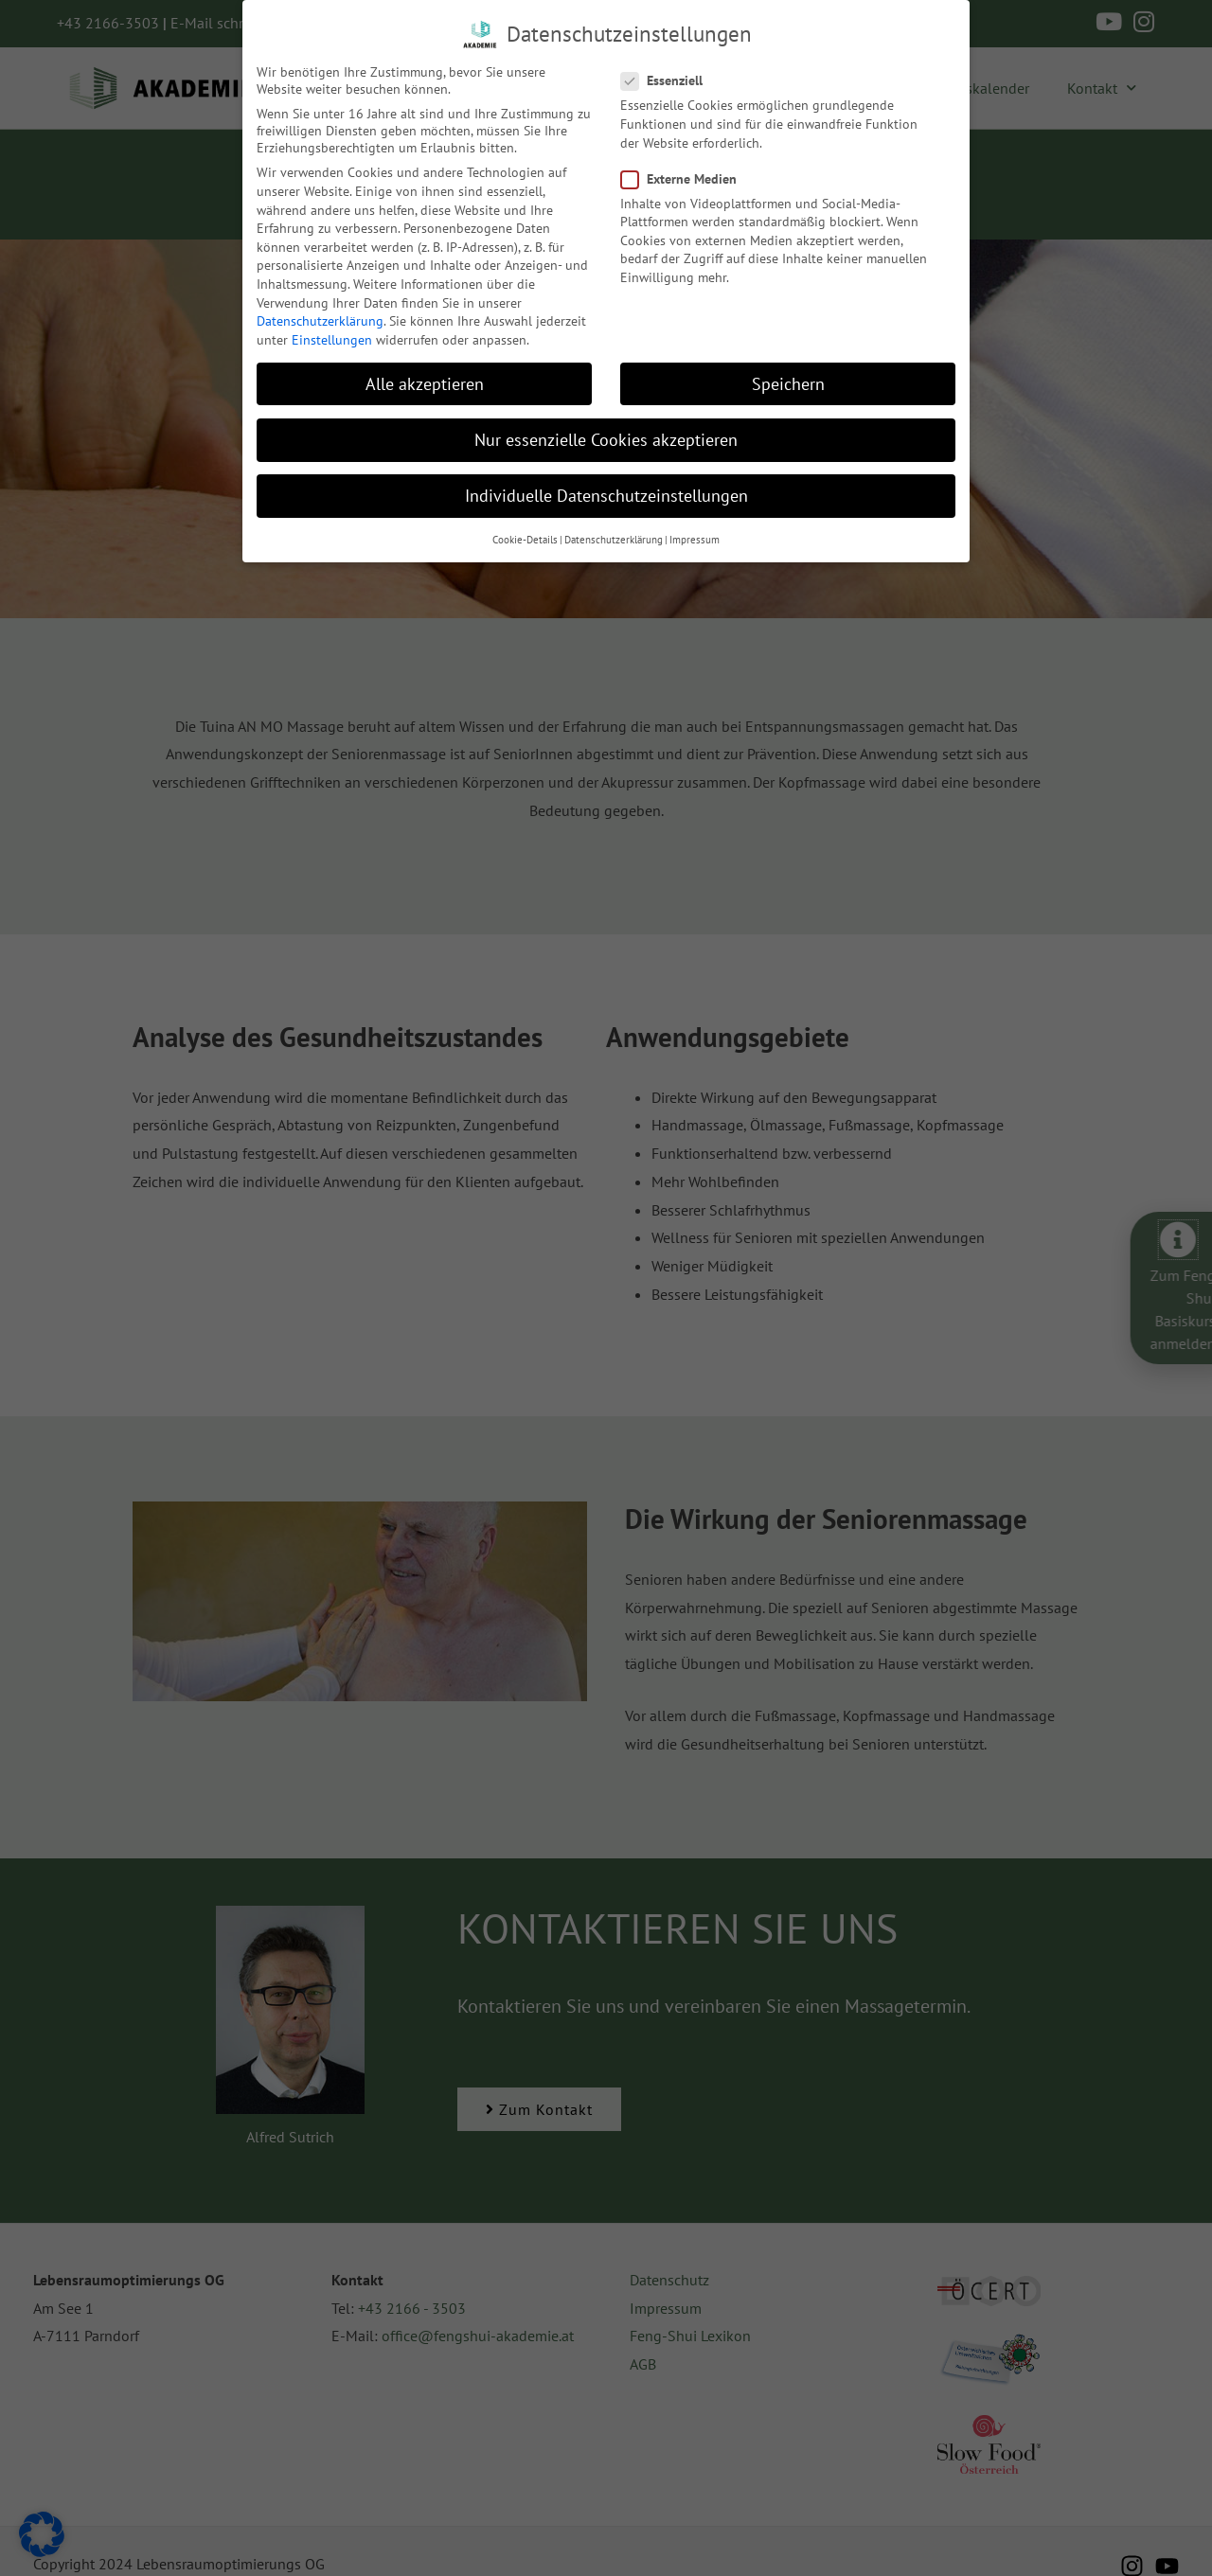 Image resolution: width=1212 pixels, height=2576 pixels. I want to click on Einstellungen, so click(332, 337).